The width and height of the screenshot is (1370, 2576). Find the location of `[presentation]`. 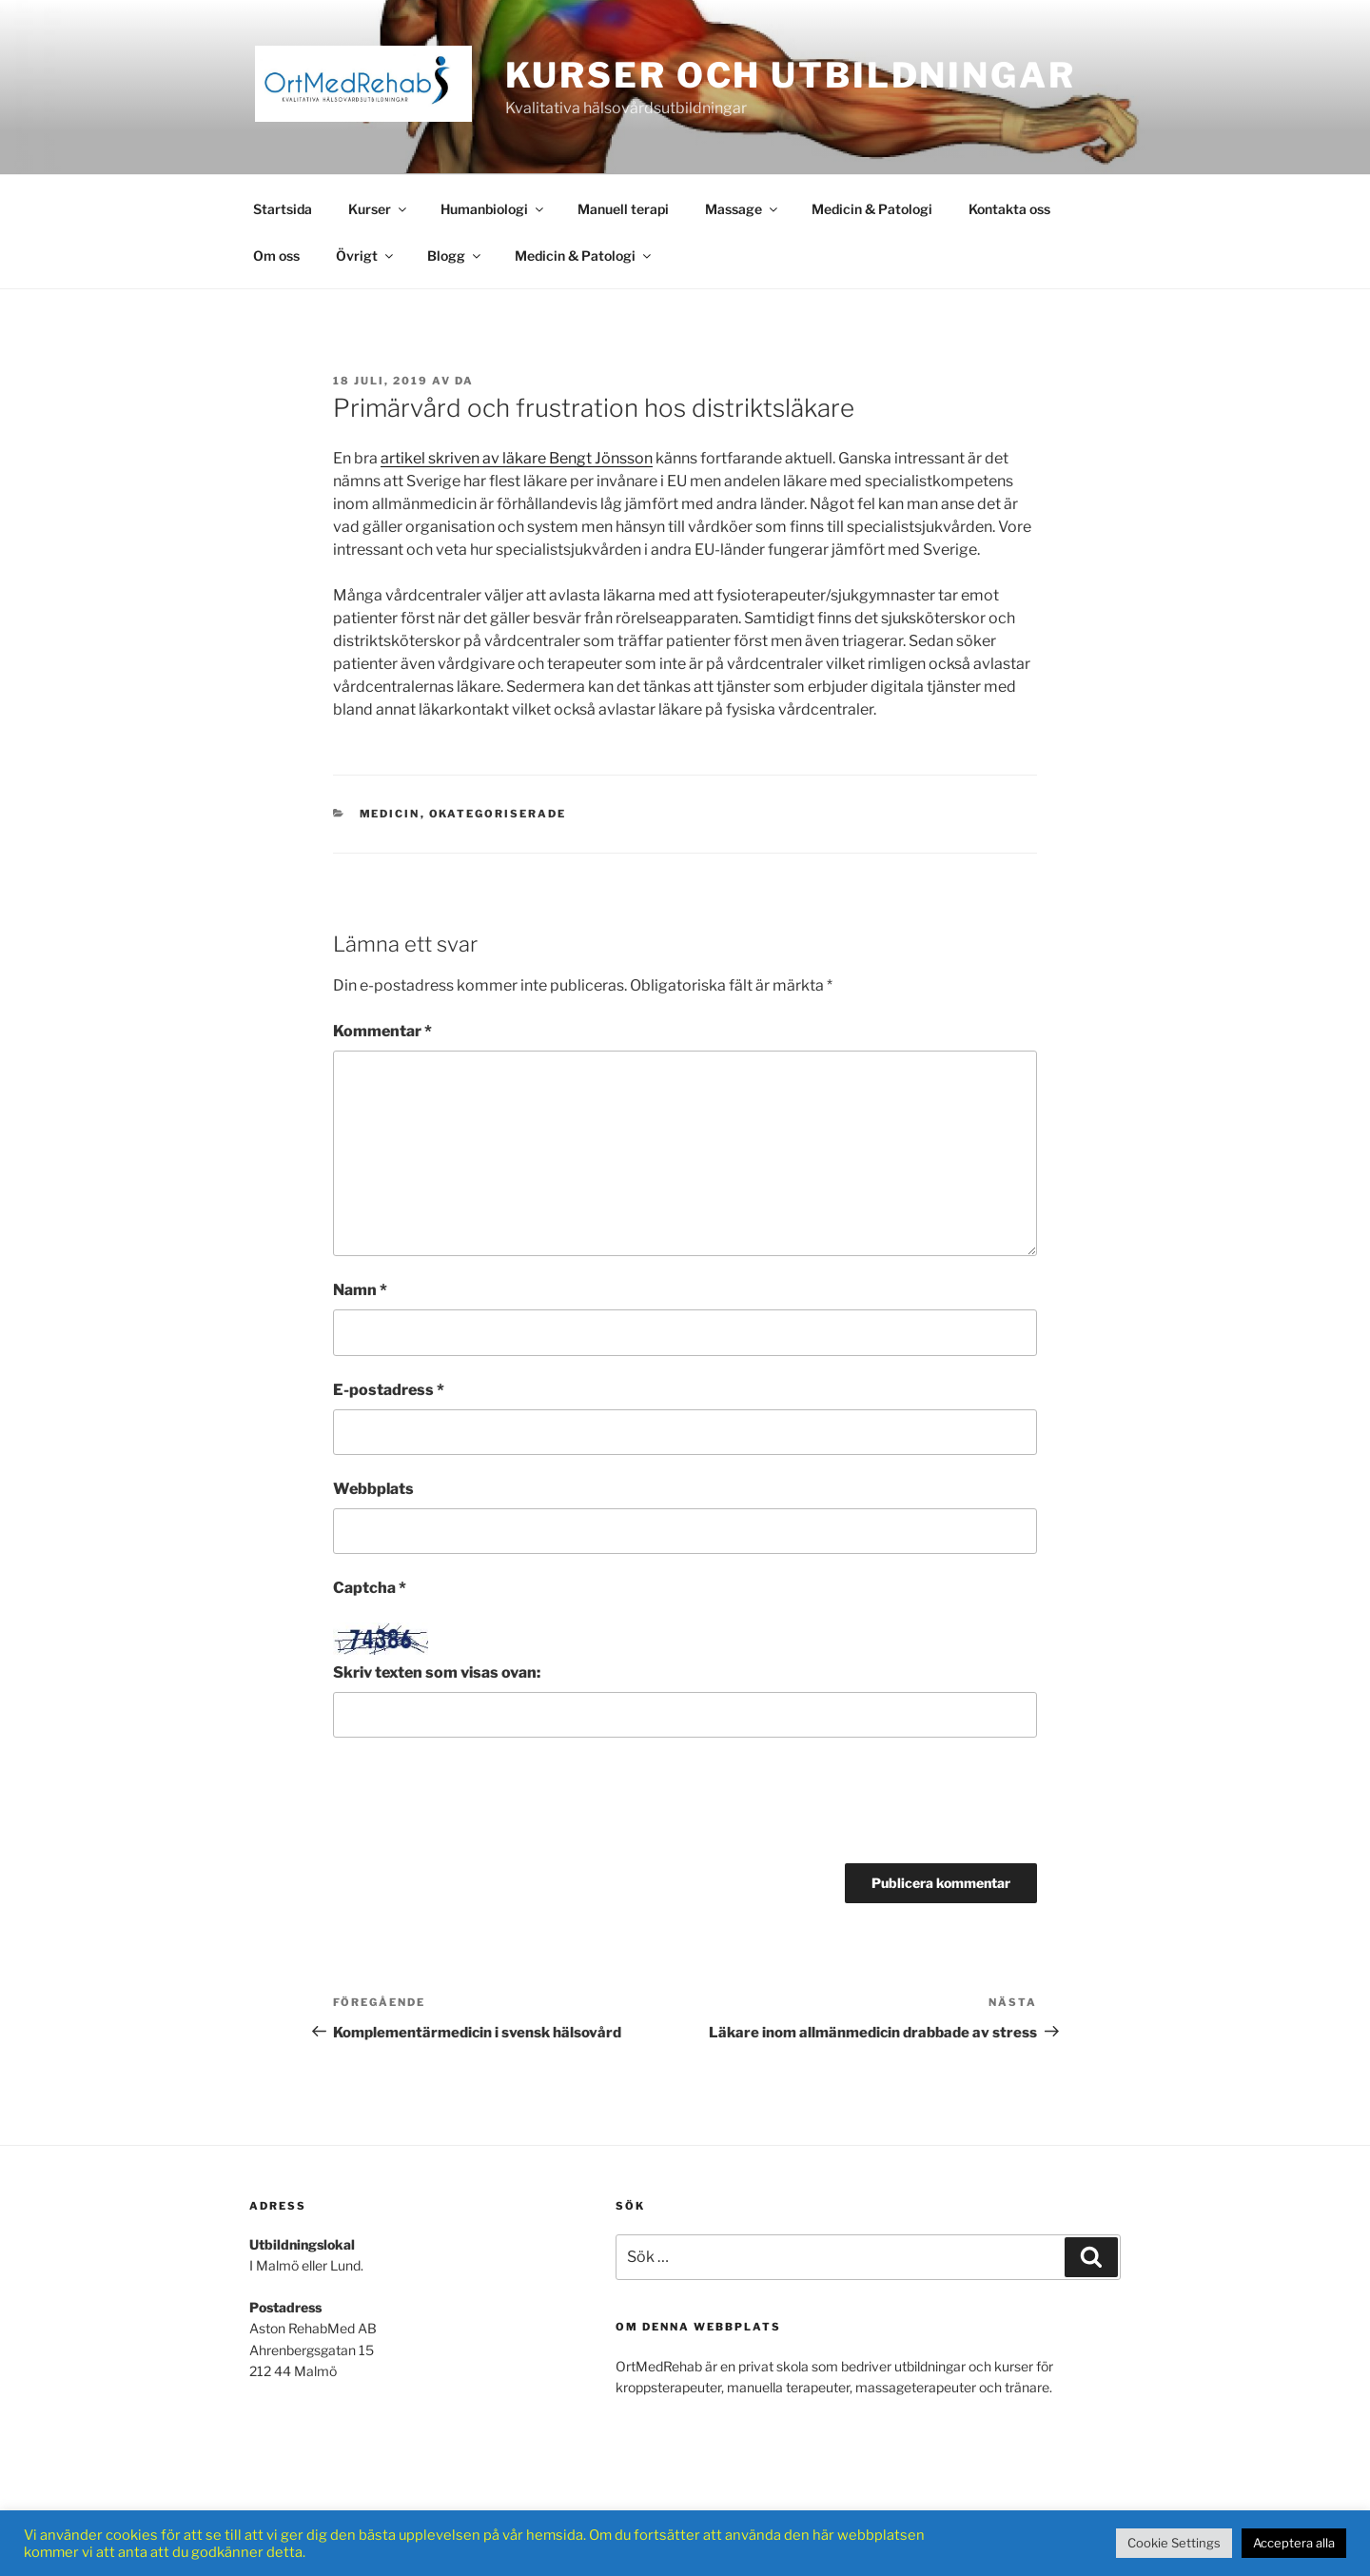

[presentation] is located at coordinates (477, 1807).